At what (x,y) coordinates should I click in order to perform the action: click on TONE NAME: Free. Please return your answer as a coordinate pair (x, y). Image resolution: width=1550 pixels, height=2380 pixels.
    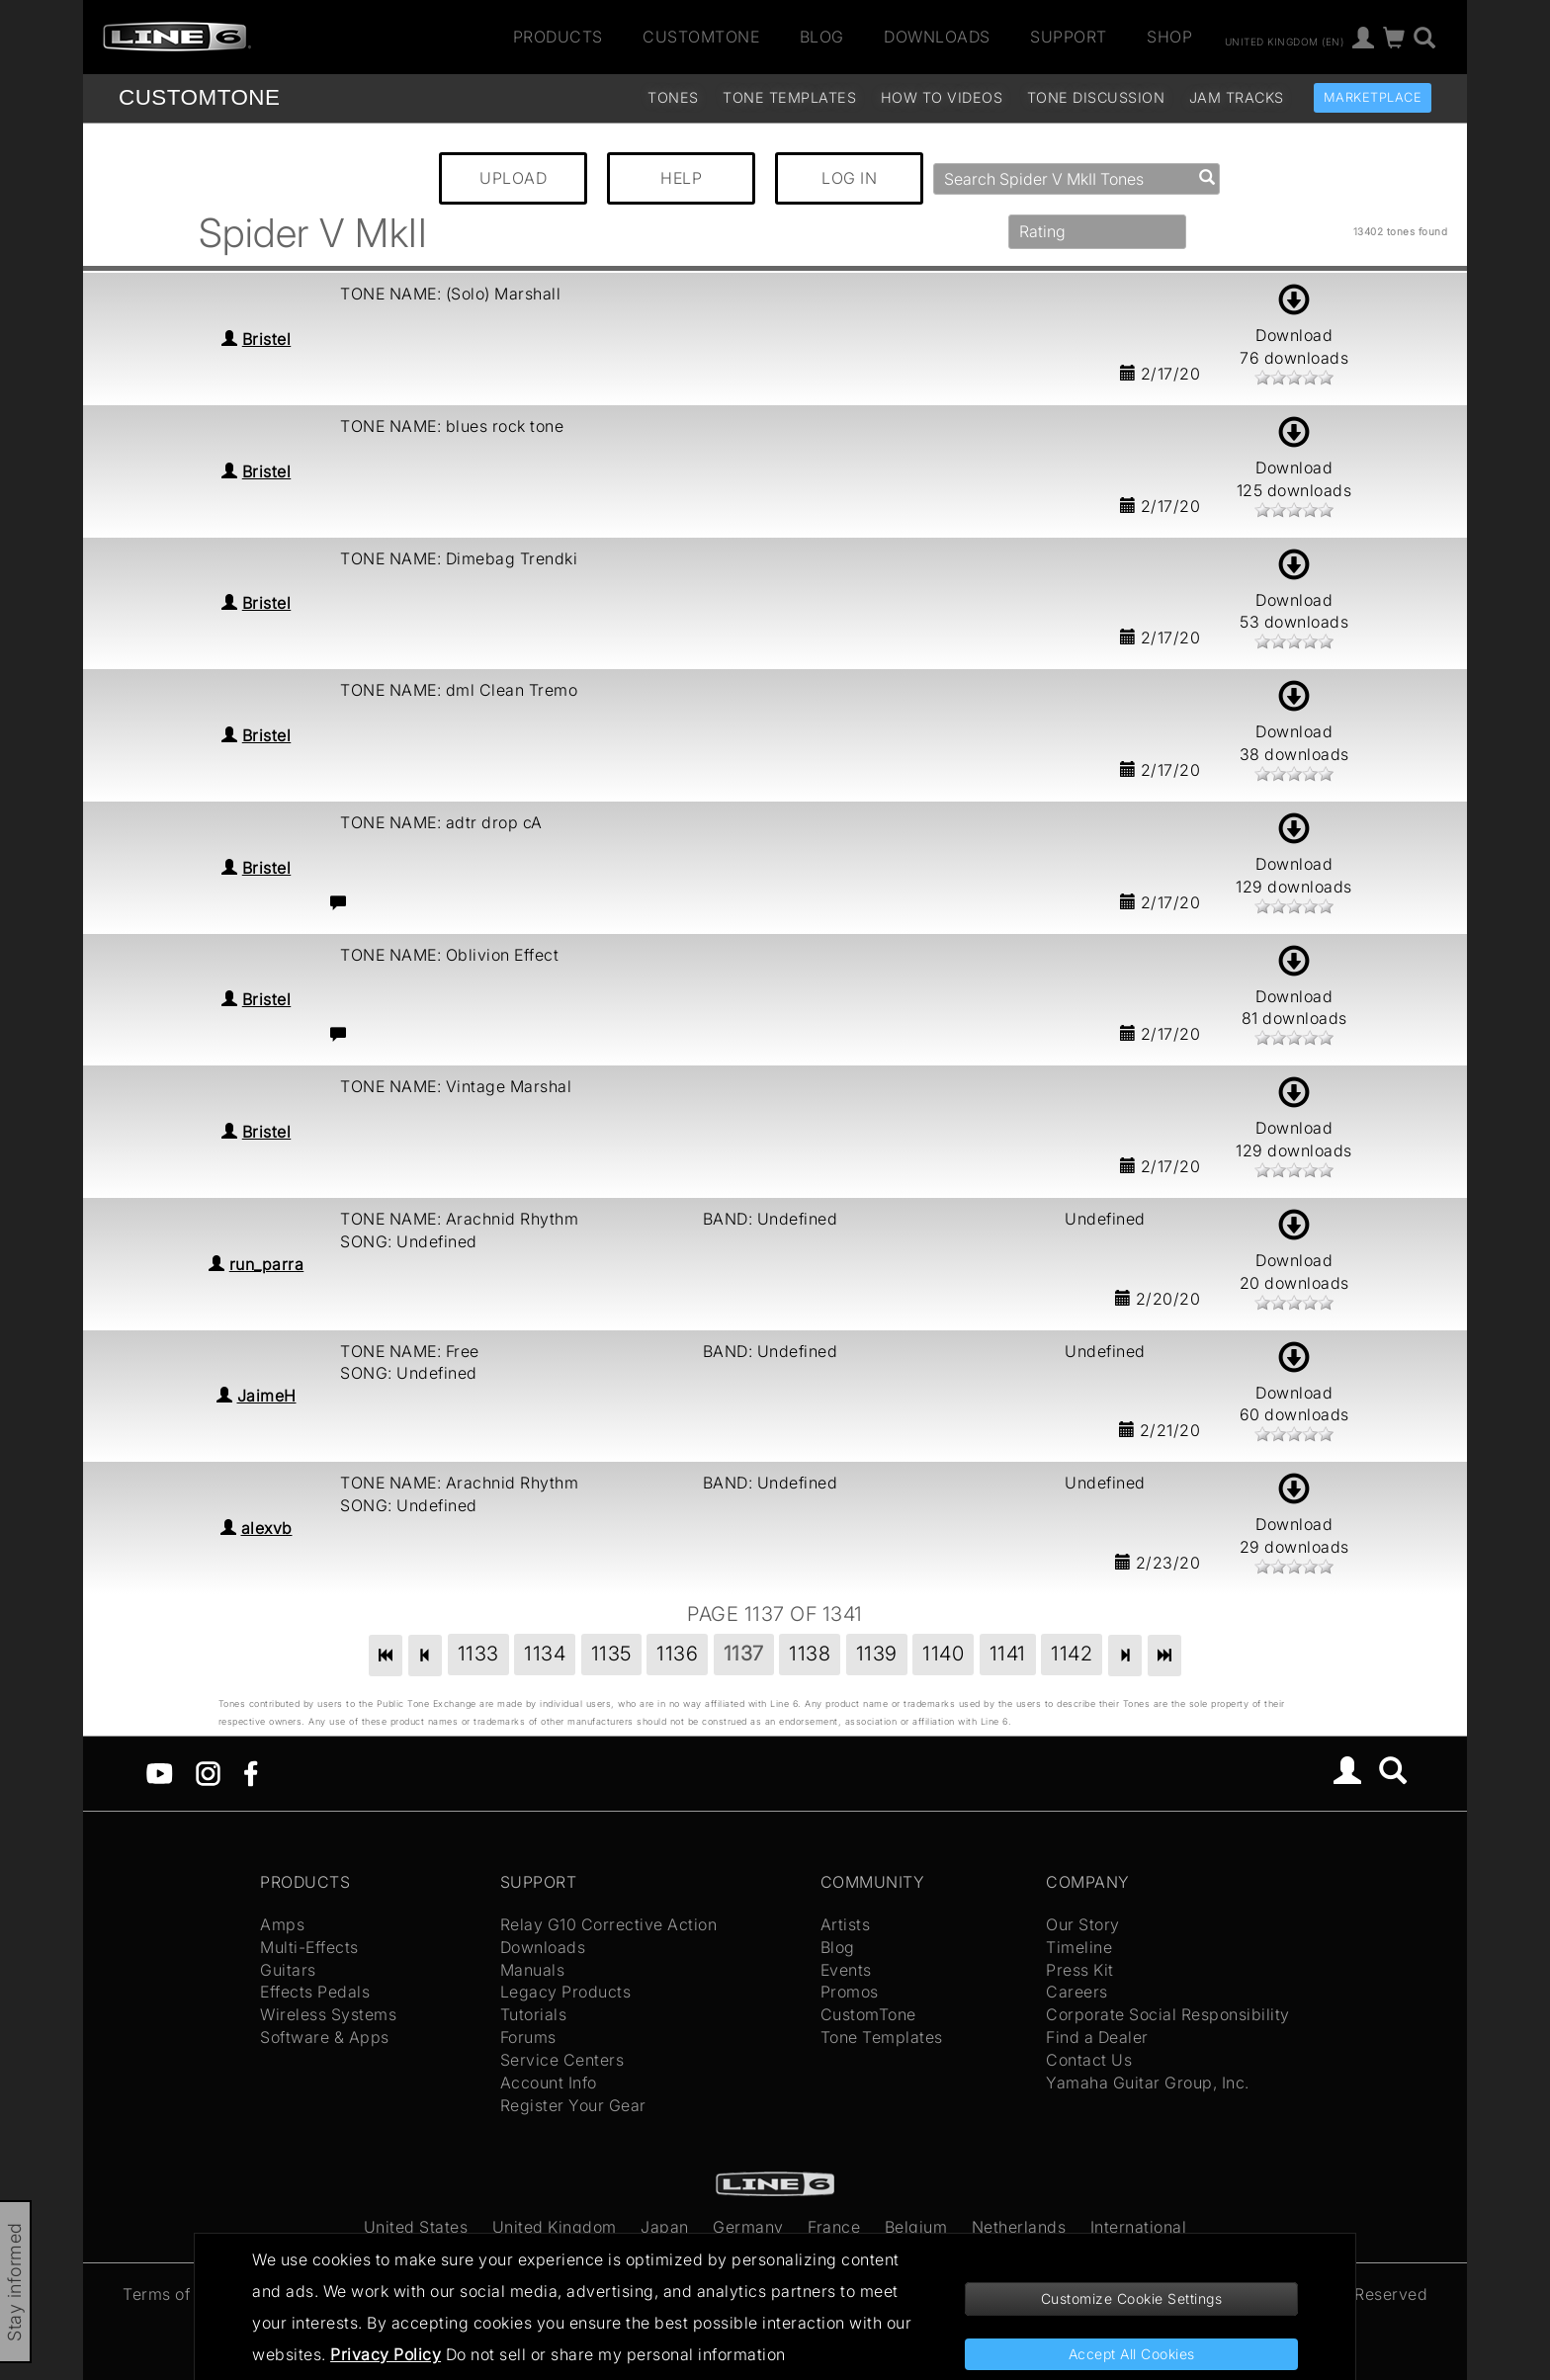
    Looking at the image, I should click on (409, 1351).